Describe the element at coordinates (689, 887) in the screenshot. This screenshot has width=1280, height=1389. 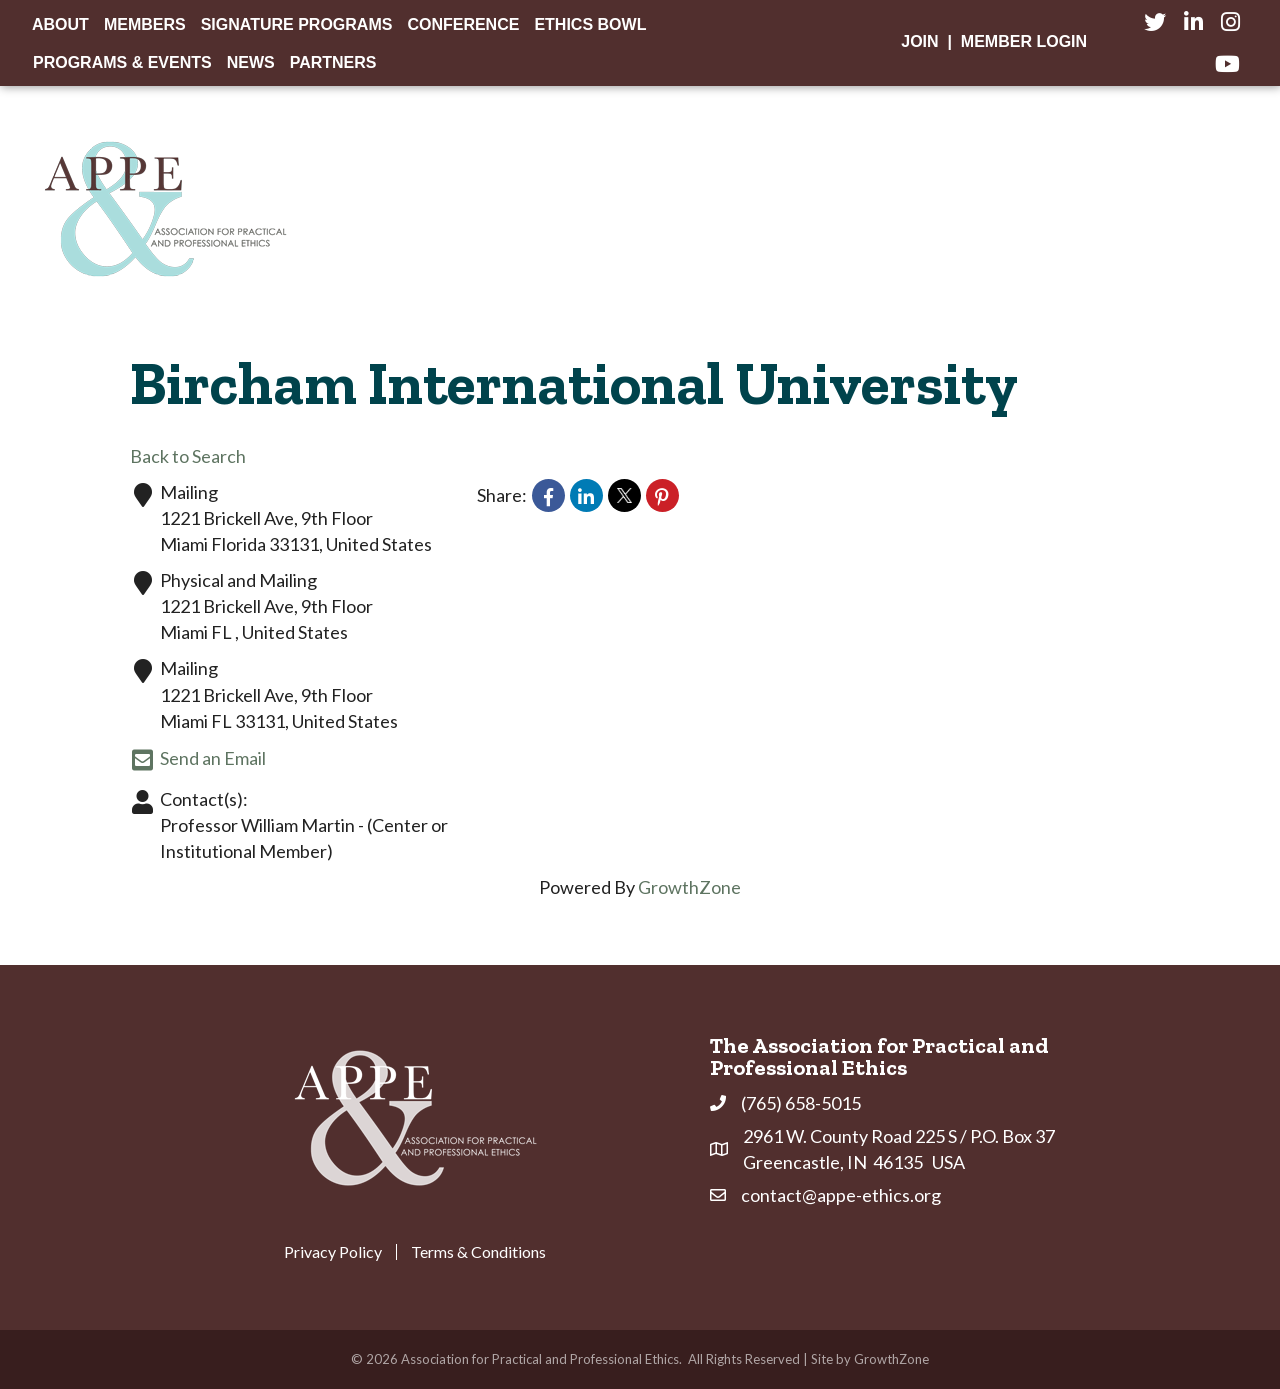
I see `GrowthZone` at that location.